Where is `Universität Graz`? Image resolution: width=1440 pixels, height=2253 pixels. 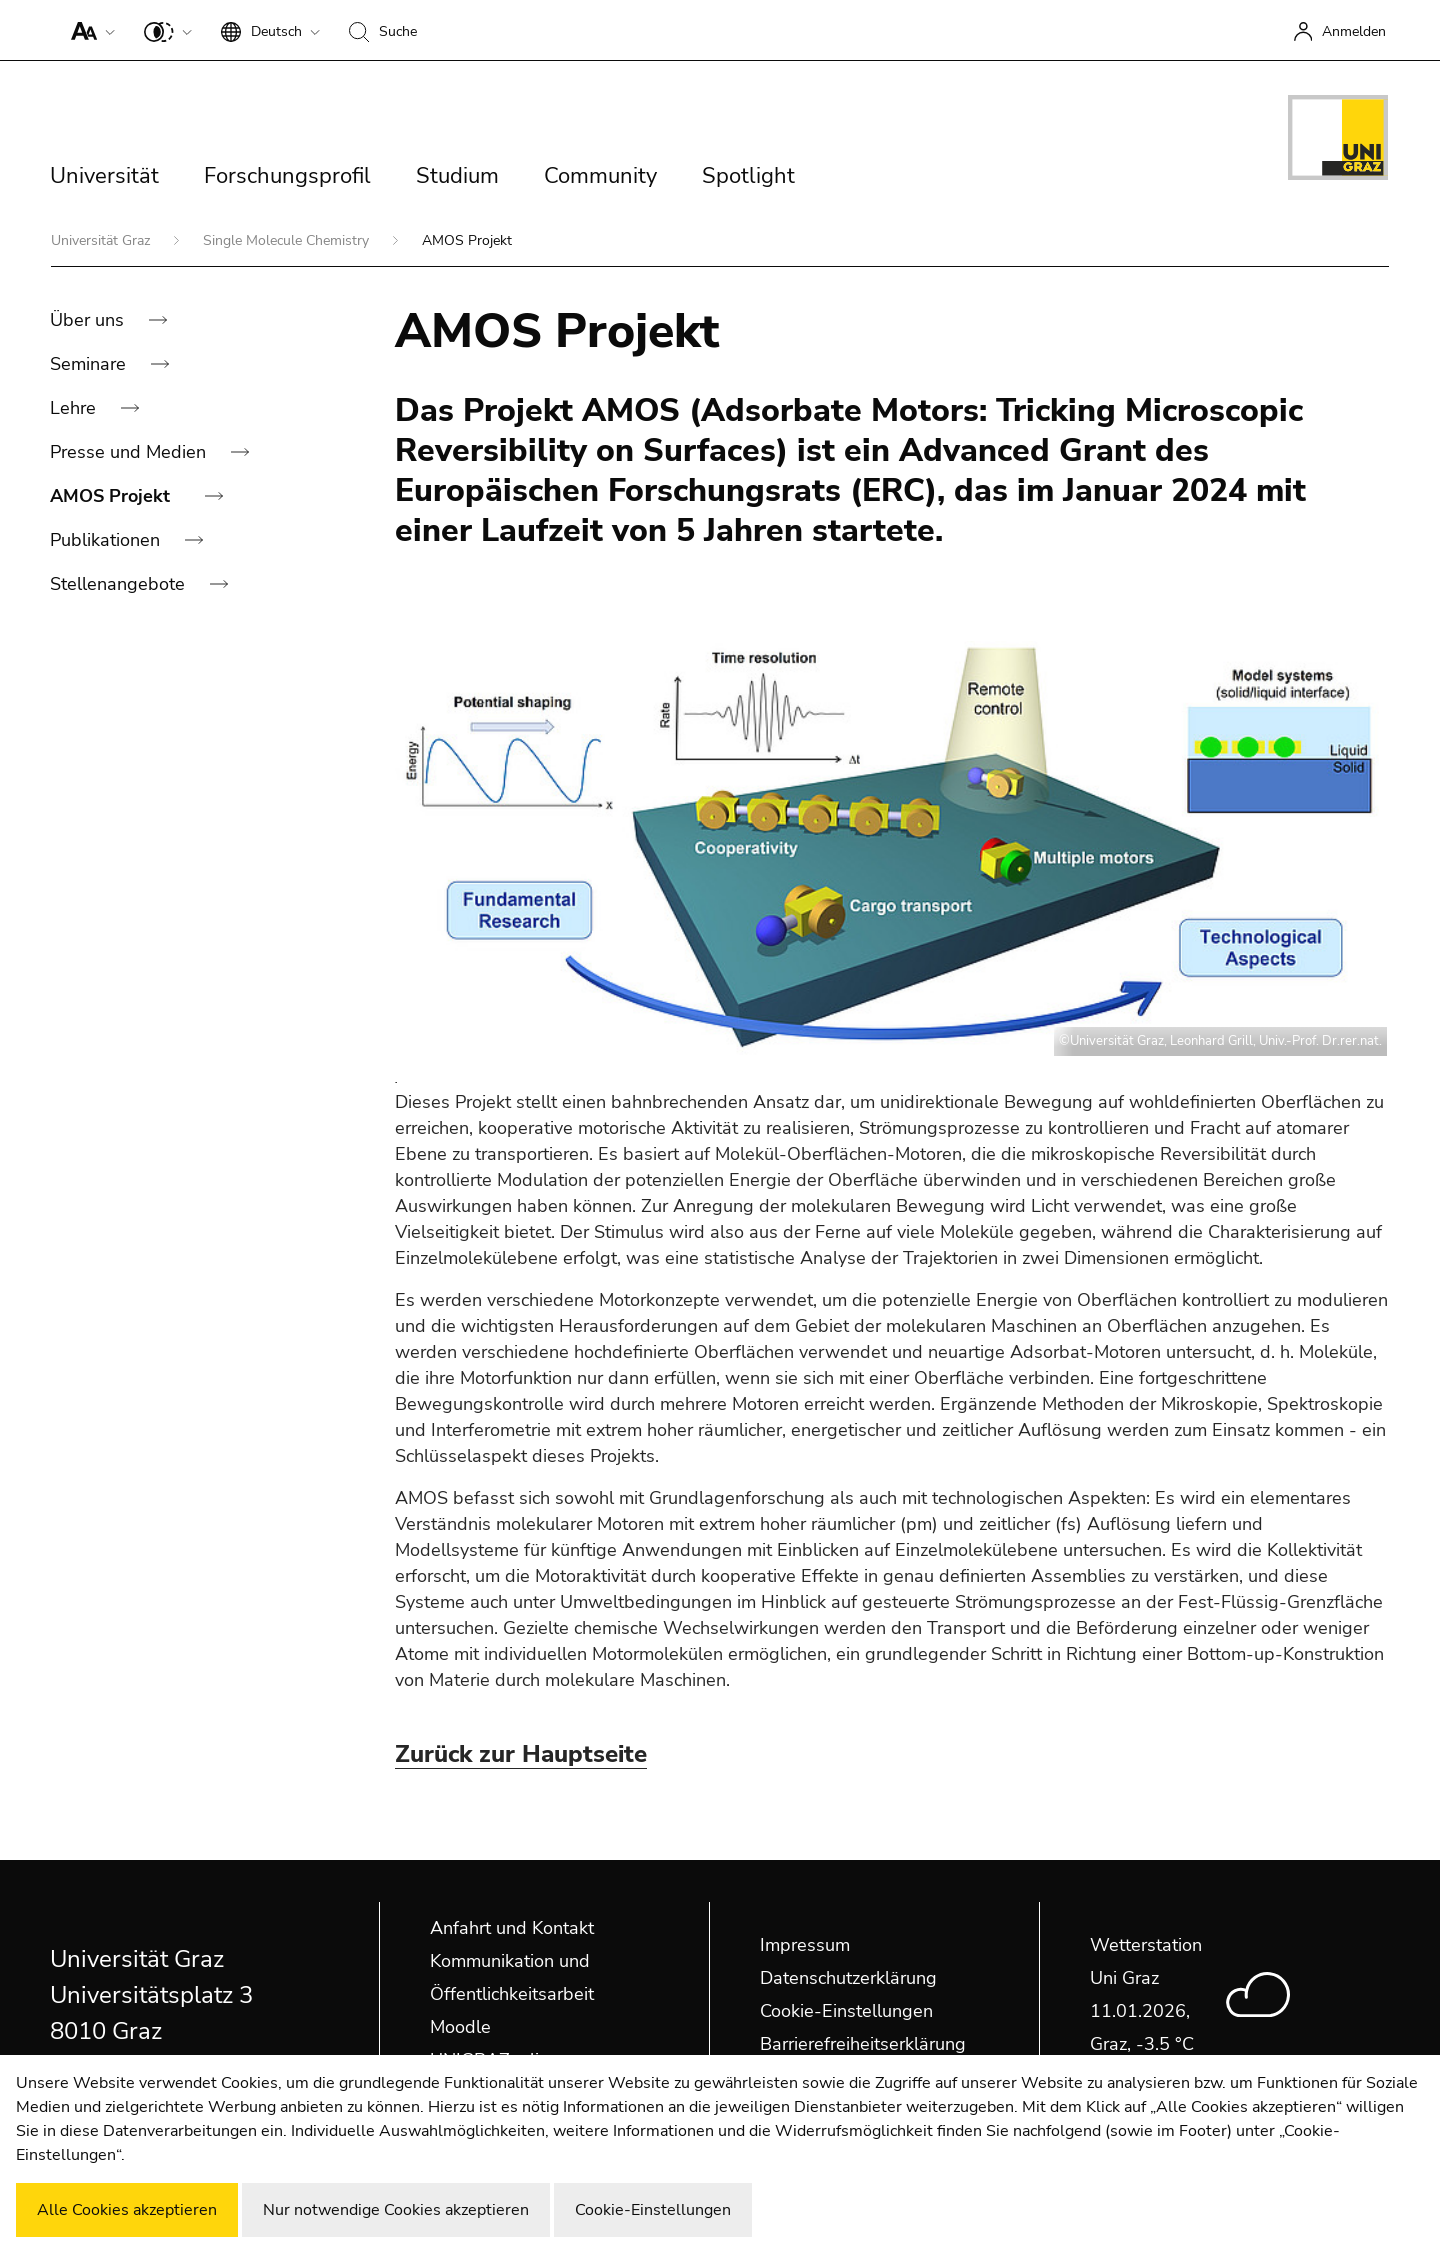 Universität Graz is located at coordinates (102, 240).